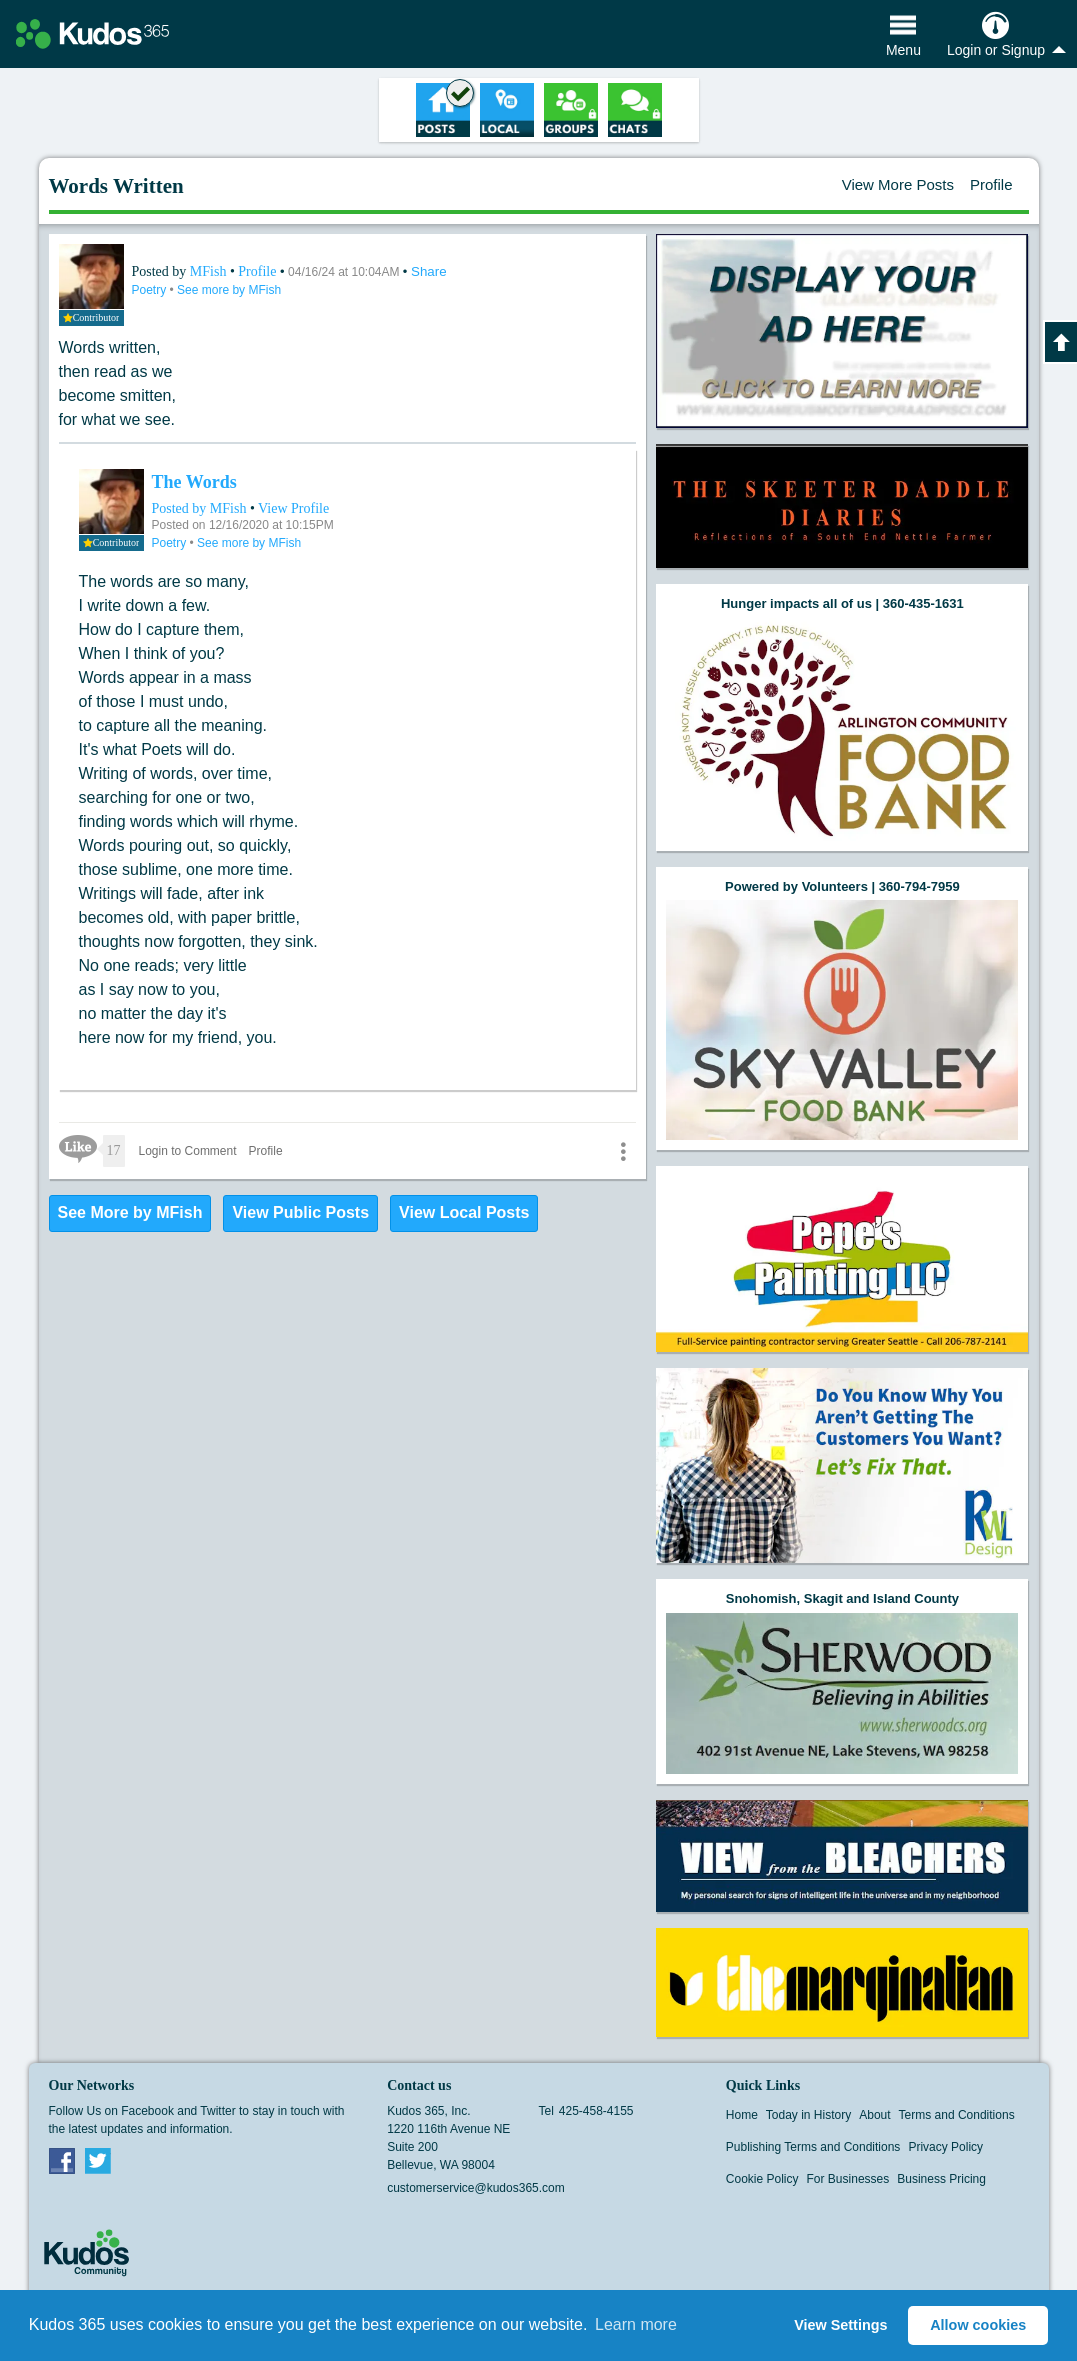 This screenshot has width=1077, height=2361. What do you see at coordinates (957, 2115) in the screenshot?
I see `Terms and Conditions` at bounding box center [957, 2115].